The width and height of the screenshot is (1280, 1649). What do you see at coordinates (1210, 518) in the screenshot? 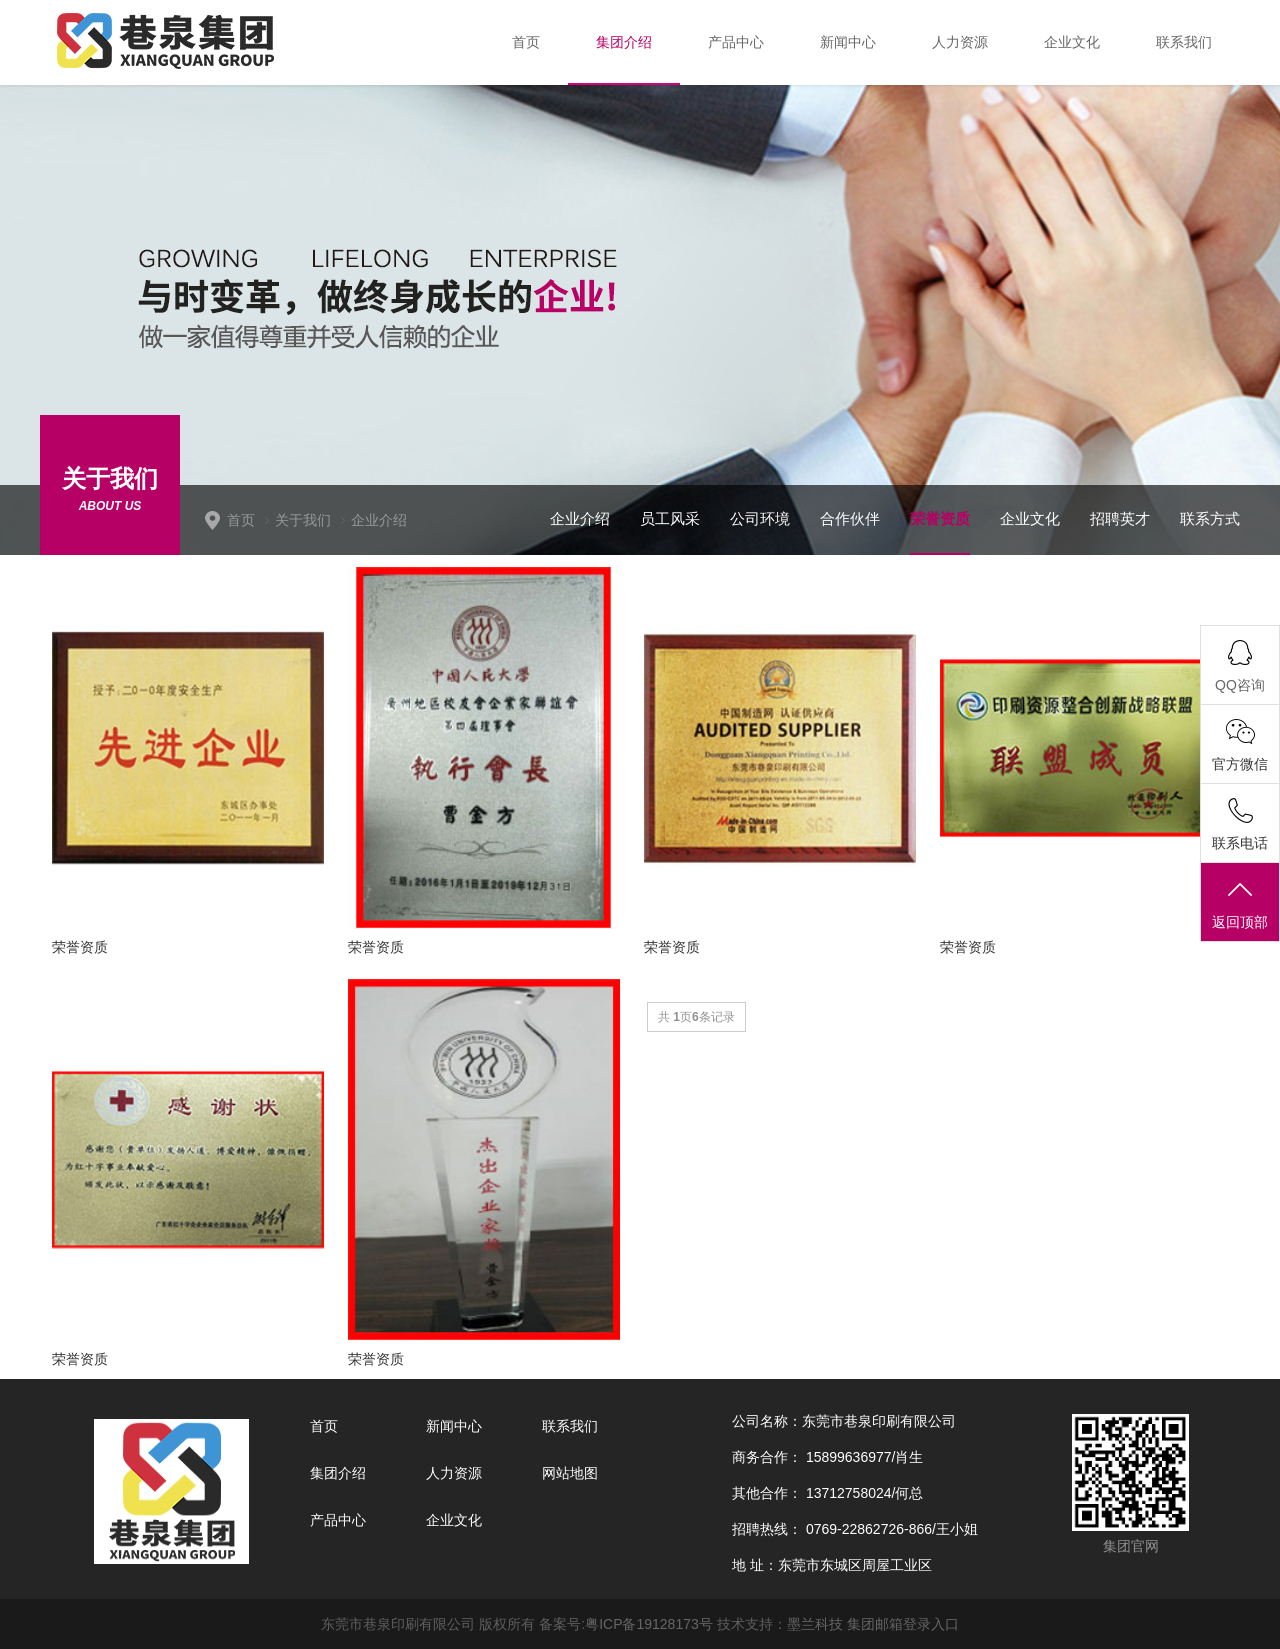
I see `联系方式` at bounding box center [1210, 518].